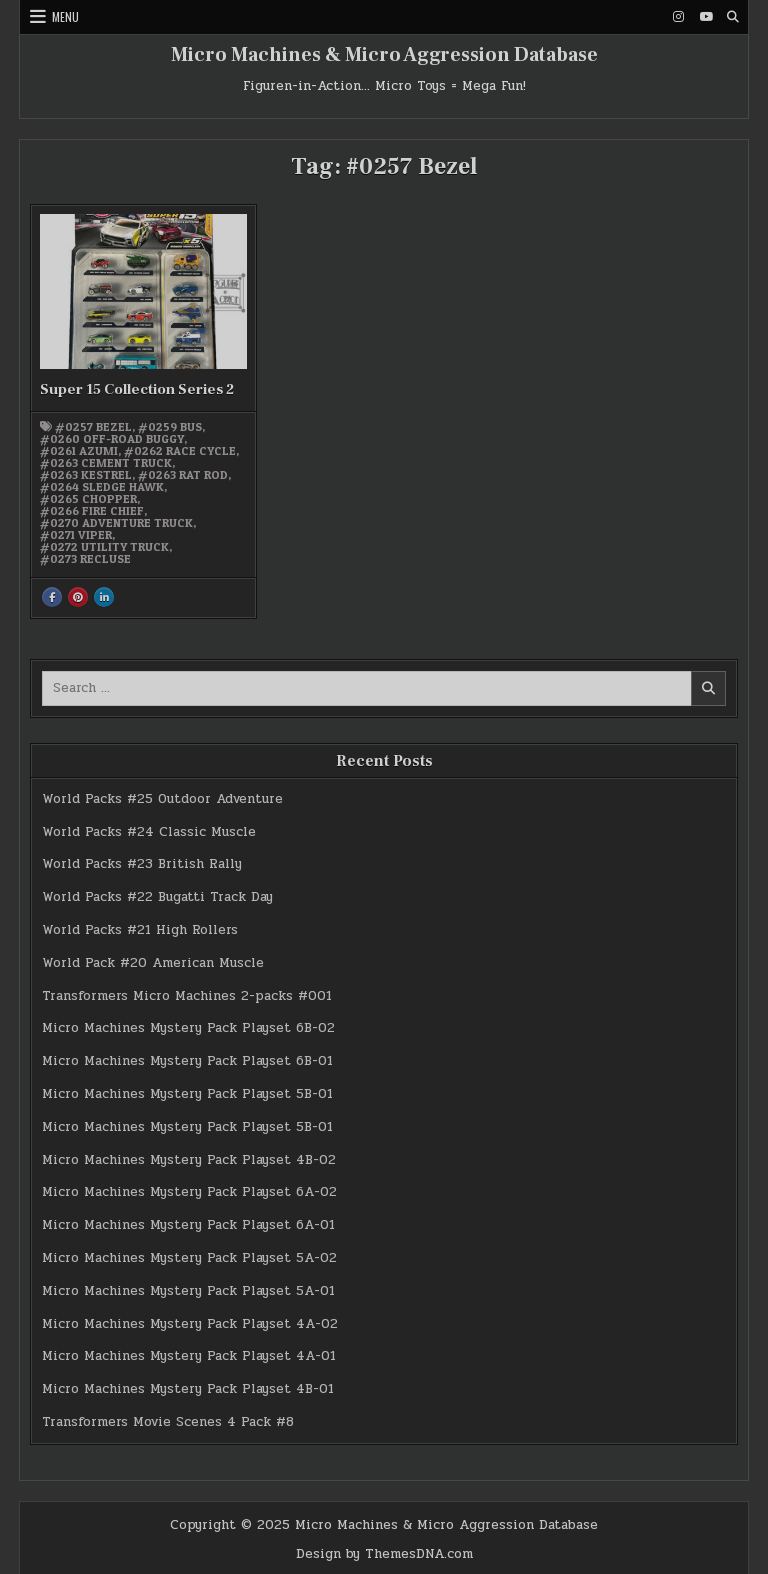 This screenshot has height=1574, width=768. Describe the element at coordinates (153, 963) in the screenshot. I see `World Pack #20 American Muscle` at that location.